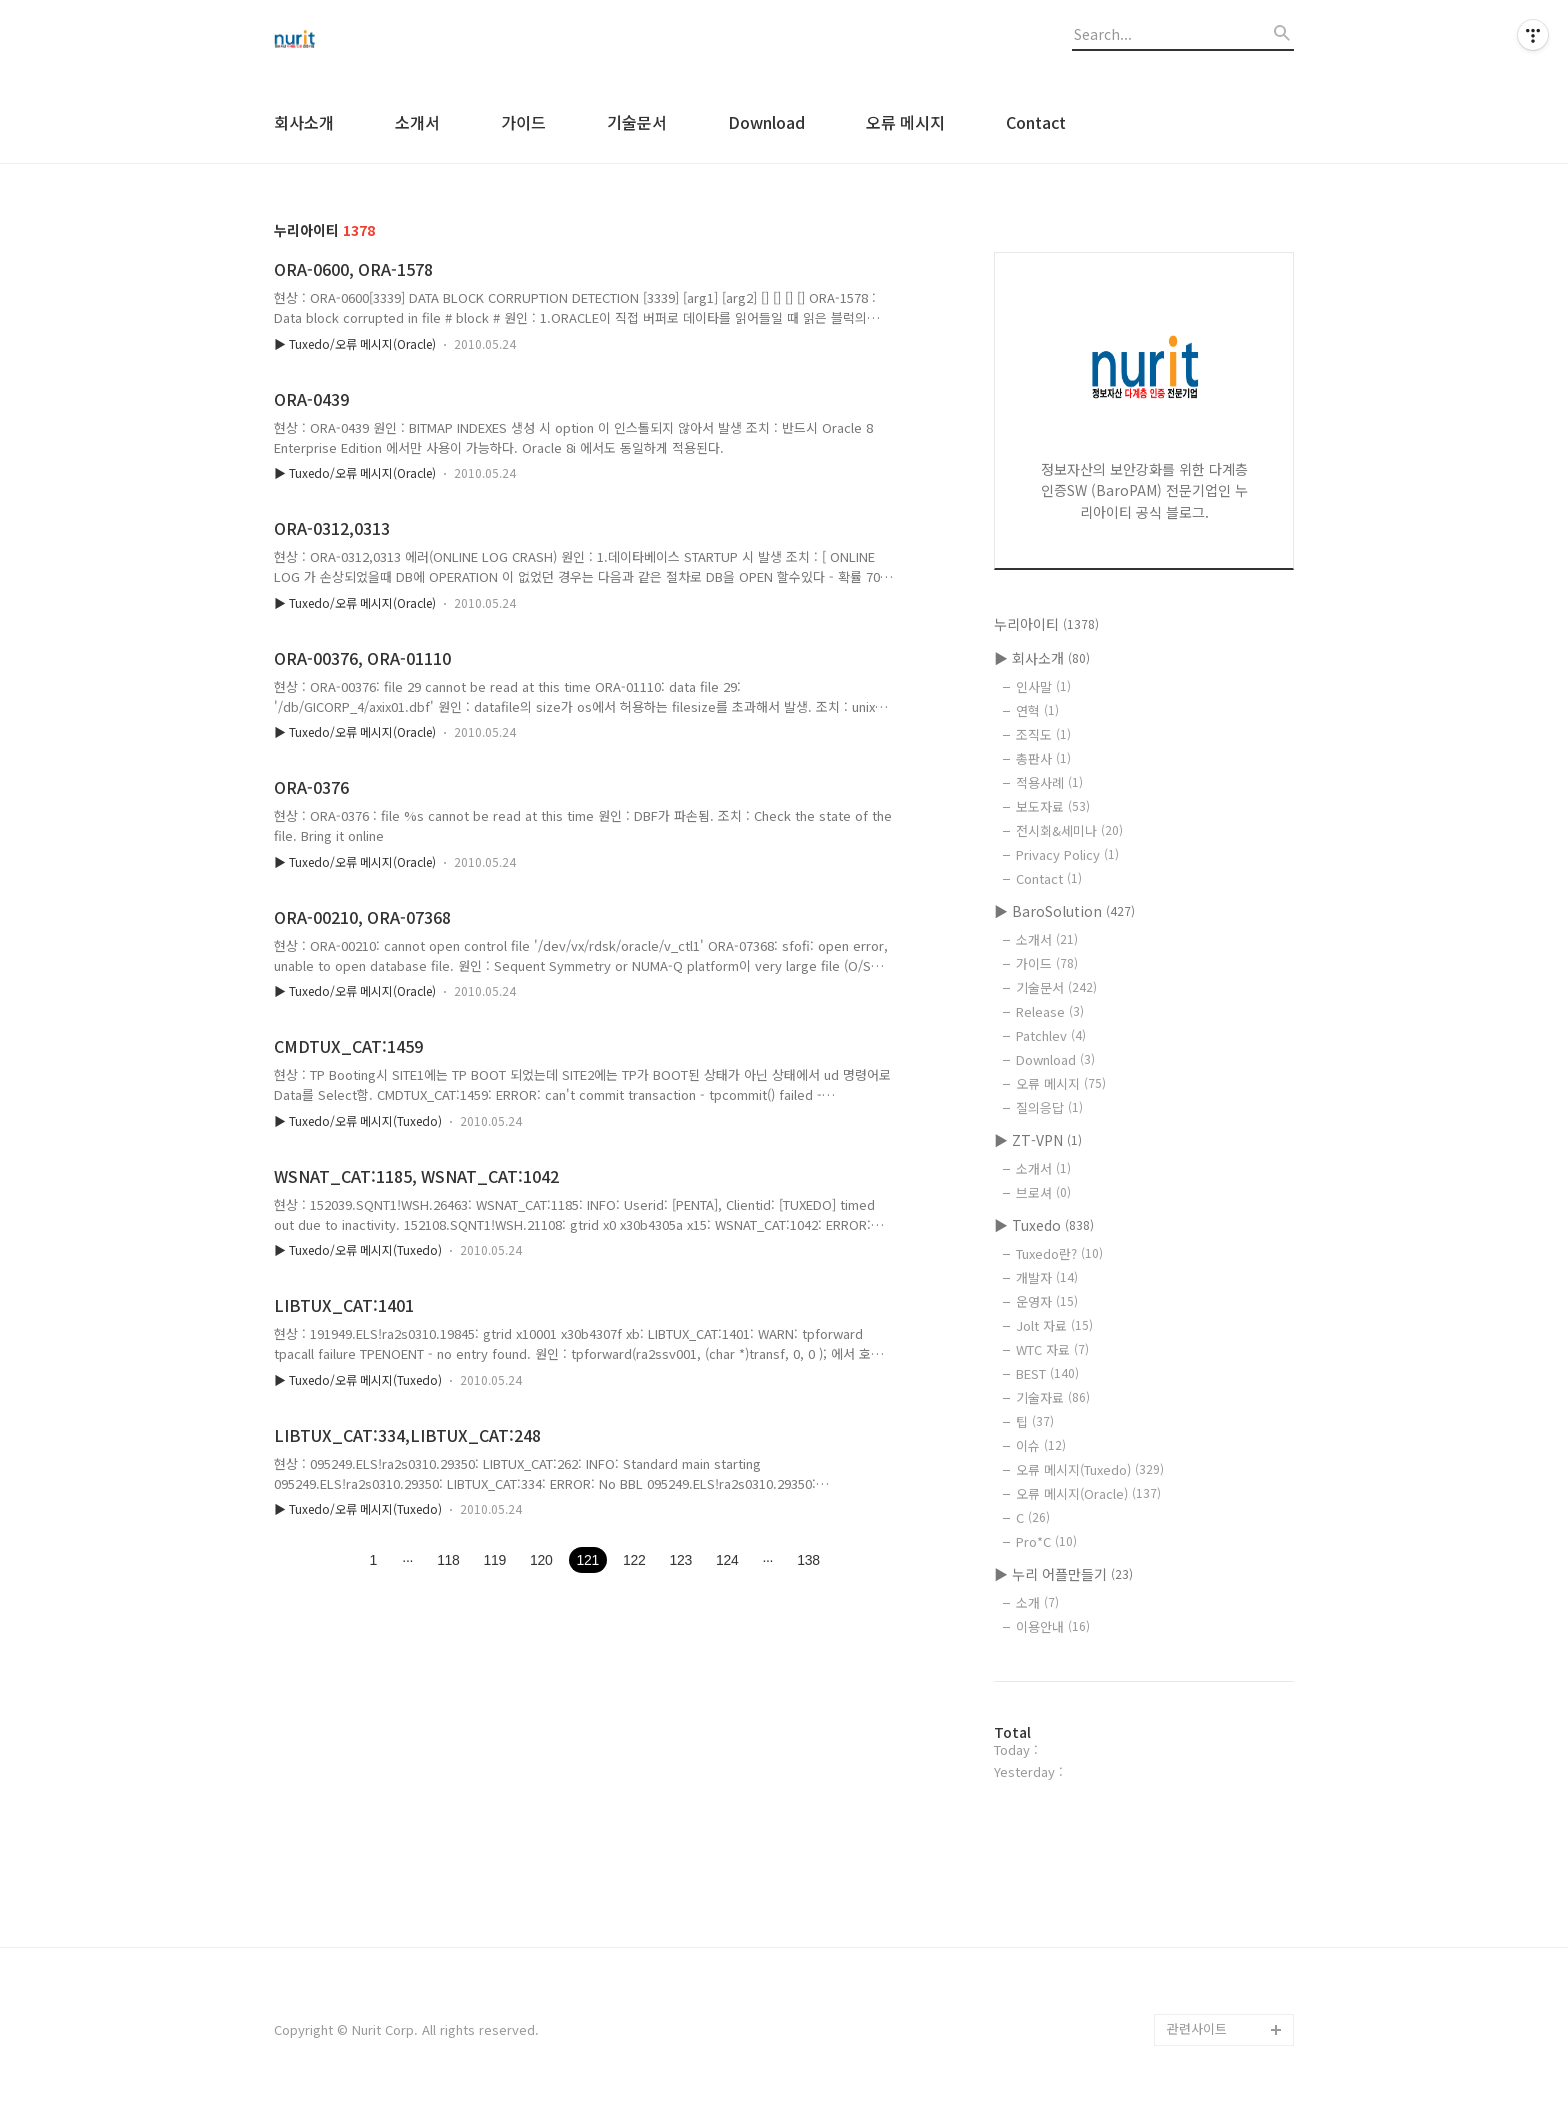 Image resolution: width=1568 pixels, height=2108 pixels. What do you see at coordinates (1050, 1011) in the screenshot?
I see `Release` at bounding box center [1050, 1011].